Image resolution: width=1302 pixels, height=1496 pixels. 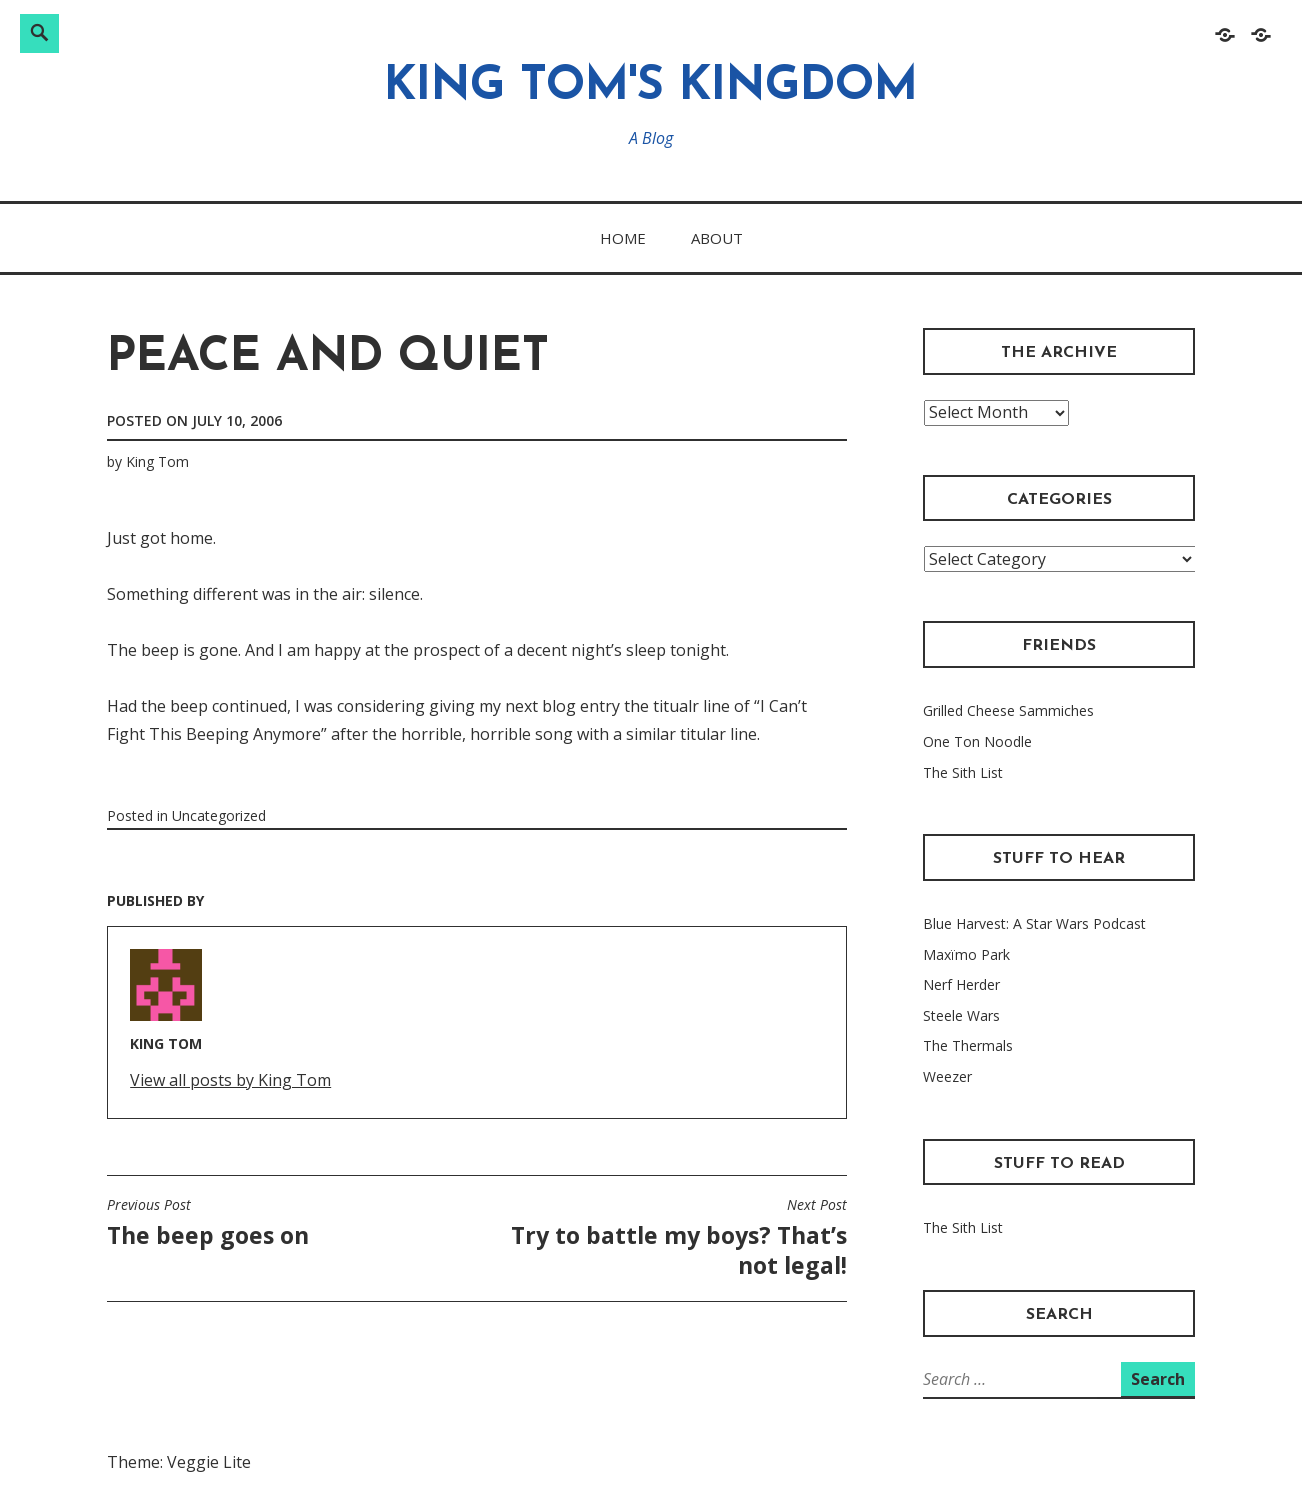 What do you see at coordinates (961, 1015) in the screenshot?
I see `Steele Wars` at bounding box center [961, 1015].